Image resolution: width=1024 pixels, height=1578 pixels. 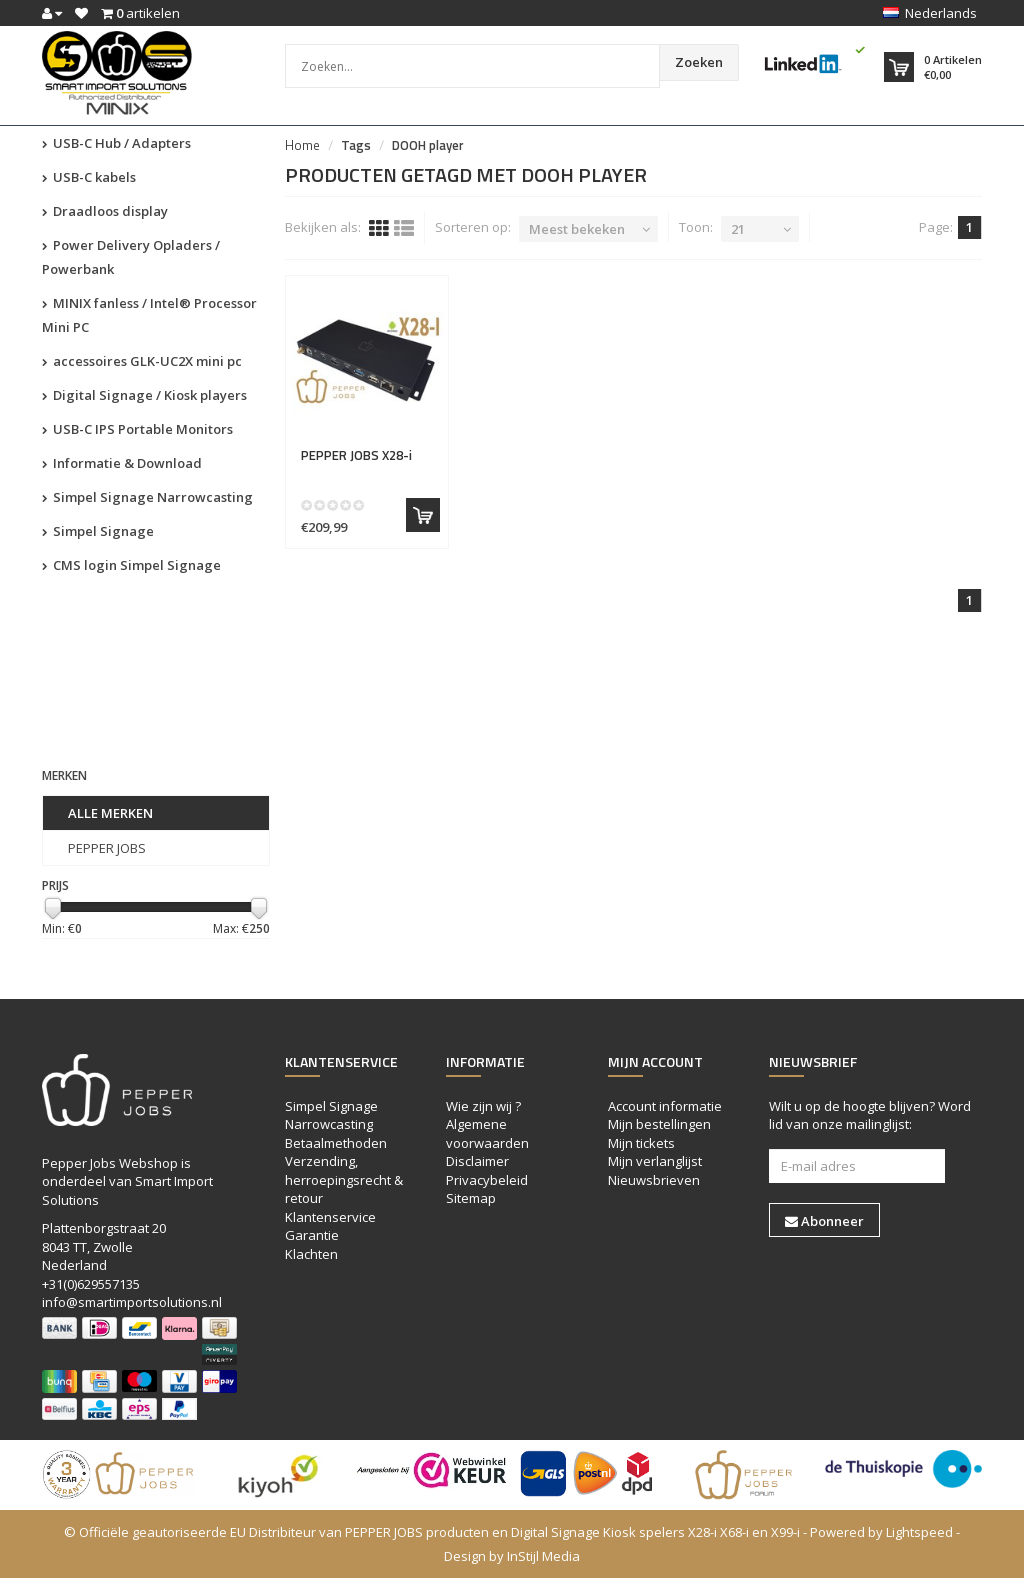 I want to click on USB-C kabels, so click(x=89, y=177).